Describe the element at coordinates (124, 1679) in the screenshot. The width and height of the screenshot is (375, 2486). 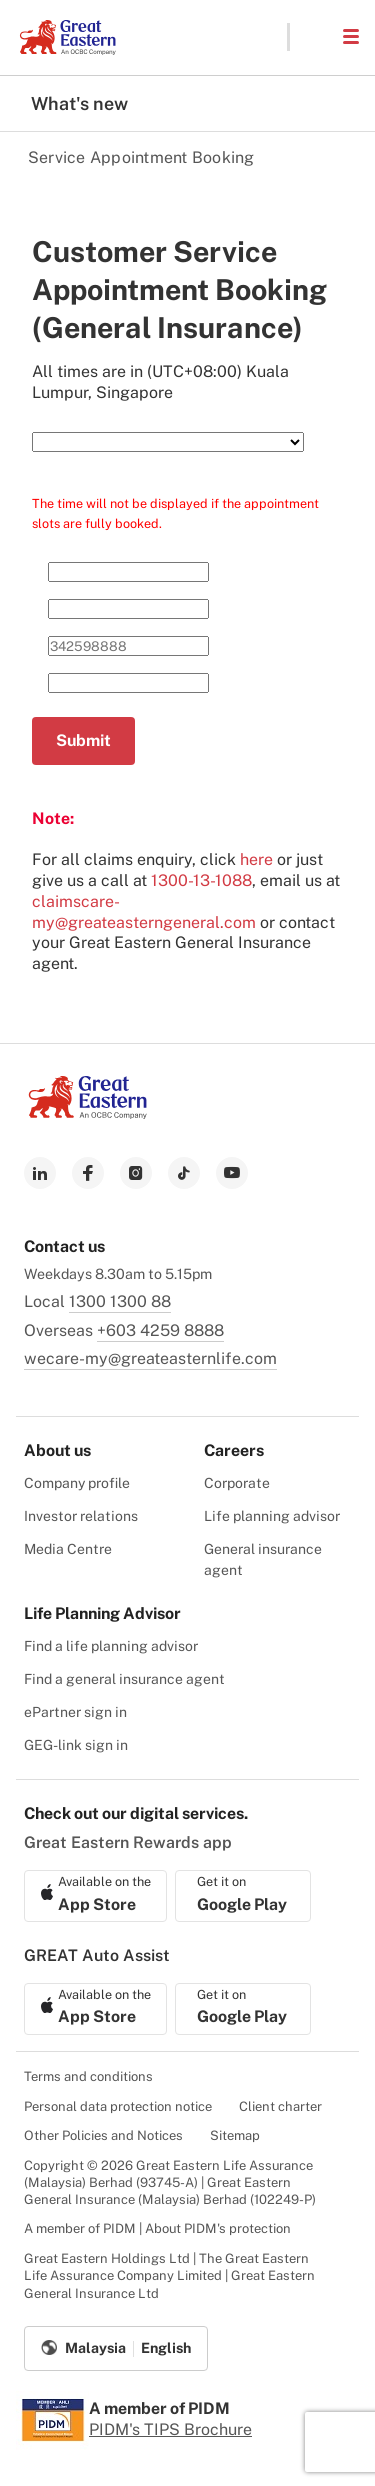
I see `Find a general insurance agent [menuitem]` at that location.